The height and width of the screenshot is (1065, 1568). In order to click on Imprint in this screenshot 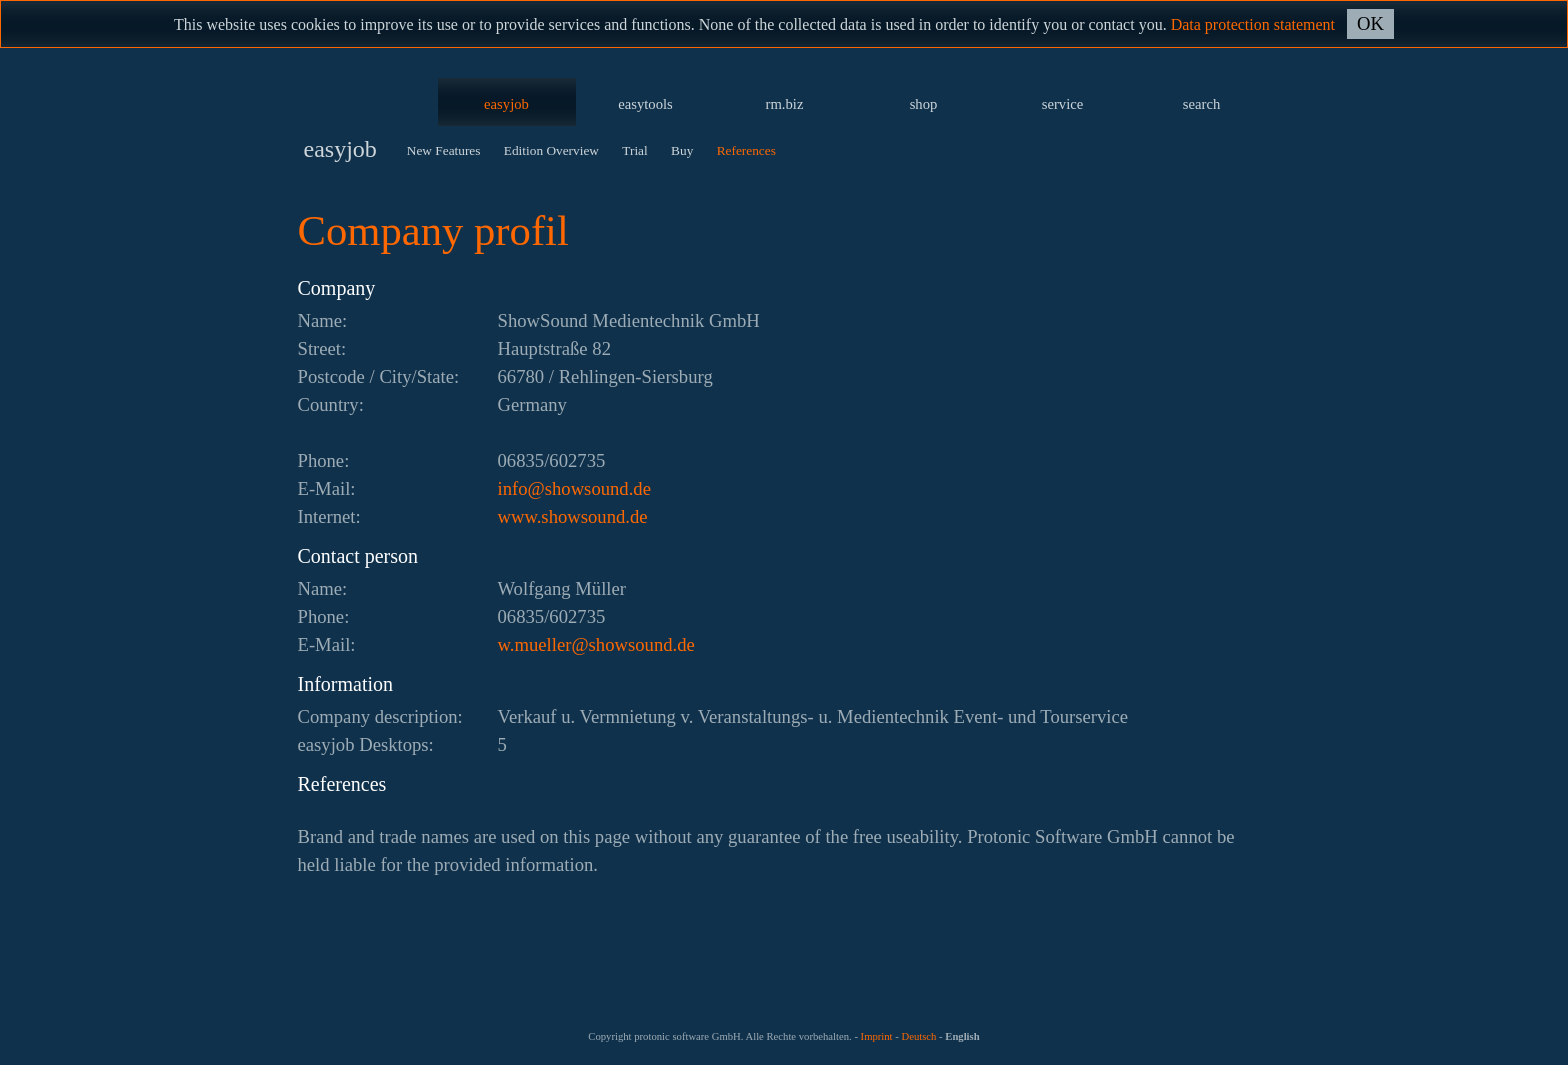, I will do `click(877, 1036)`.